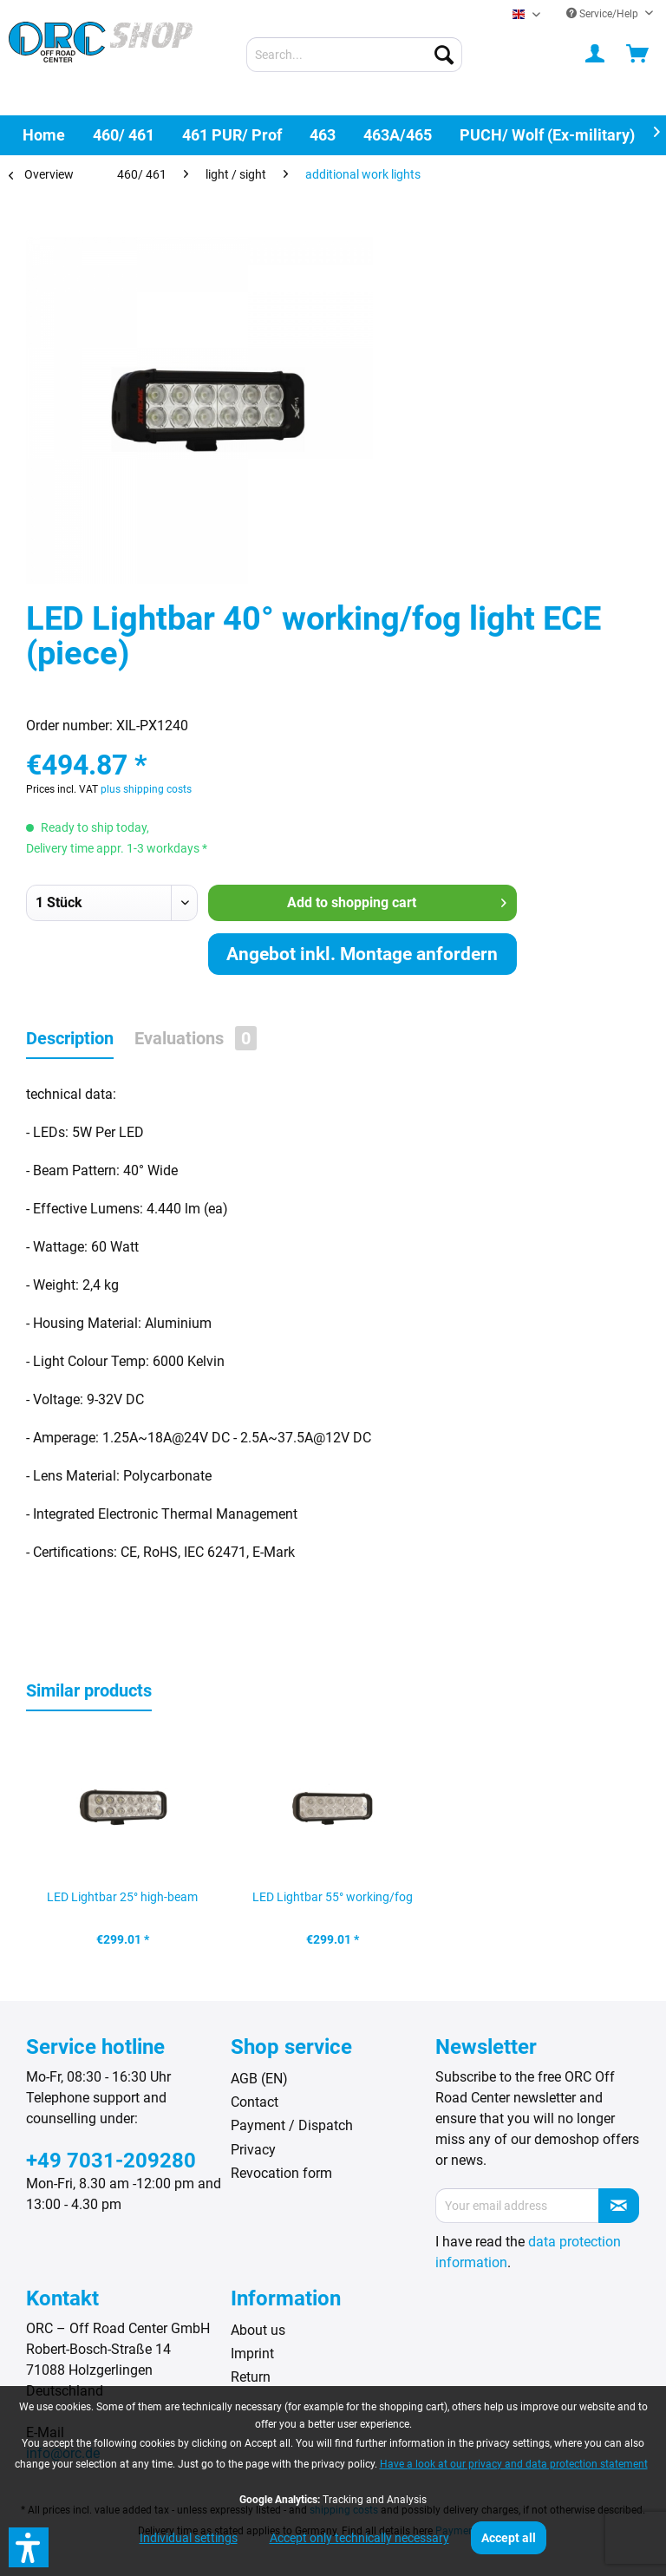  Describe the element at coordinates (359, 2538) in the screenshot. I see `Accept only technically necessary` at that location.